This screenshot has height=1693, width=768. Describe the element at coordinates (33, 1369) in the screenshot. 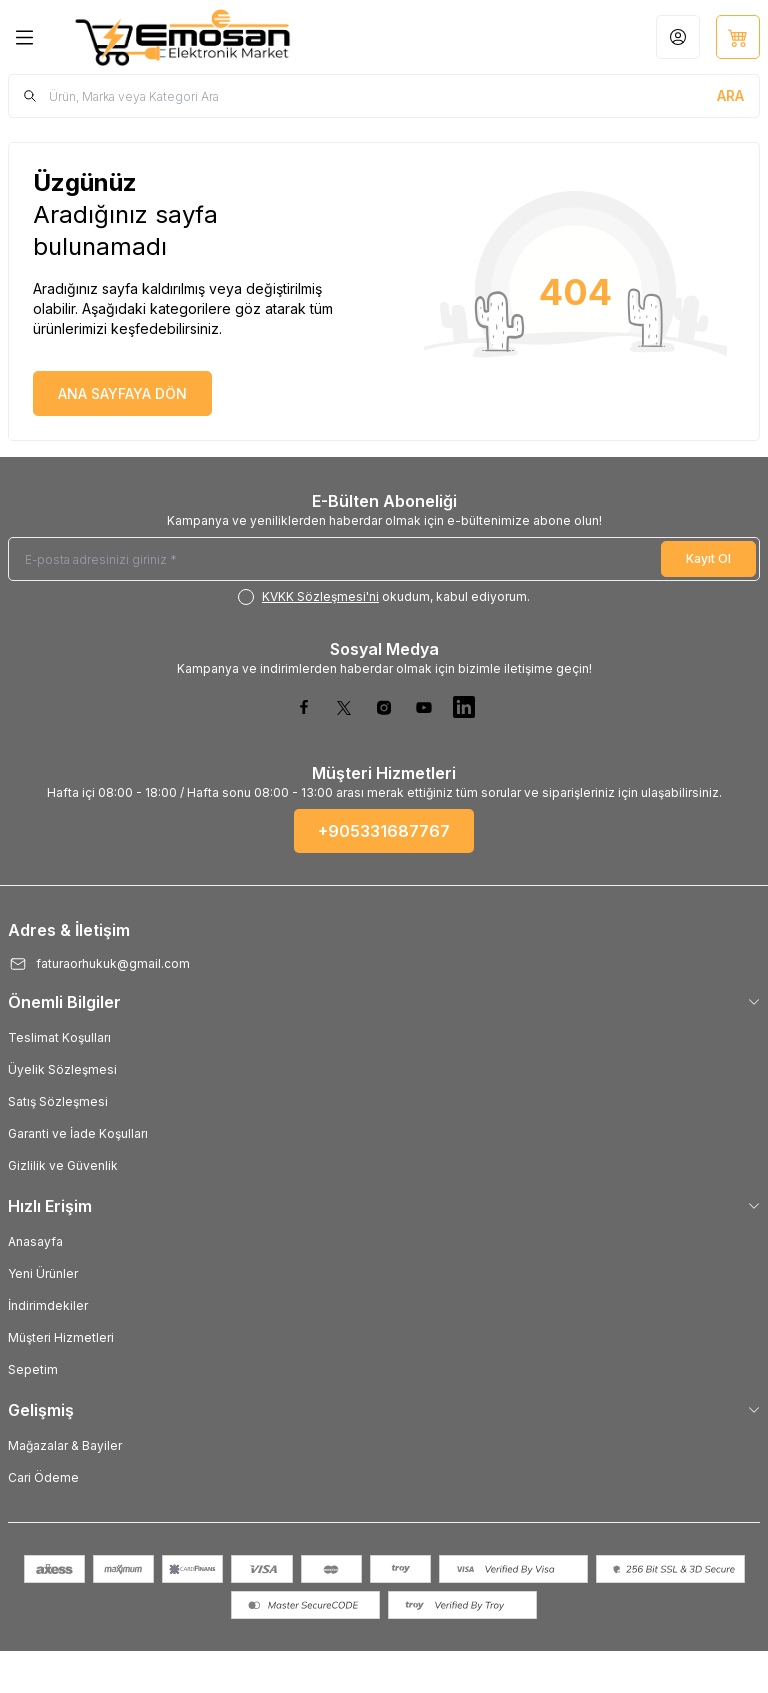

I see `Sepetim` at that location.